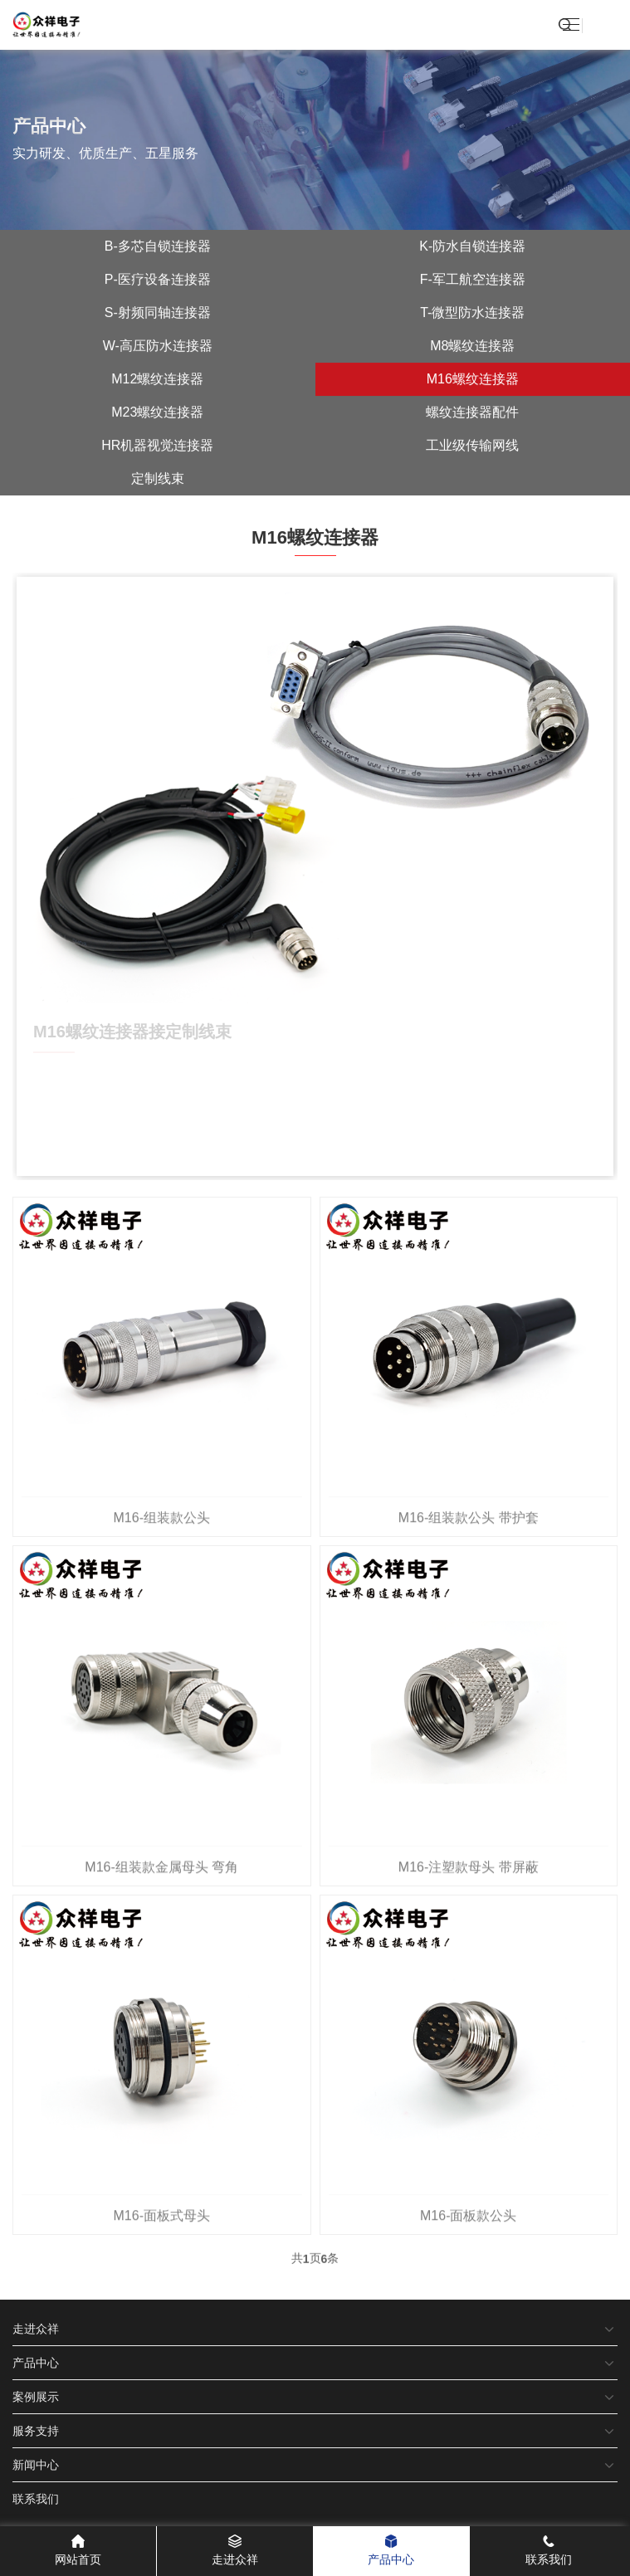 Image resolution: width=630 pixels, height=2576 pixels. I want to click on T-微型防水连接器, so click(472, 314).